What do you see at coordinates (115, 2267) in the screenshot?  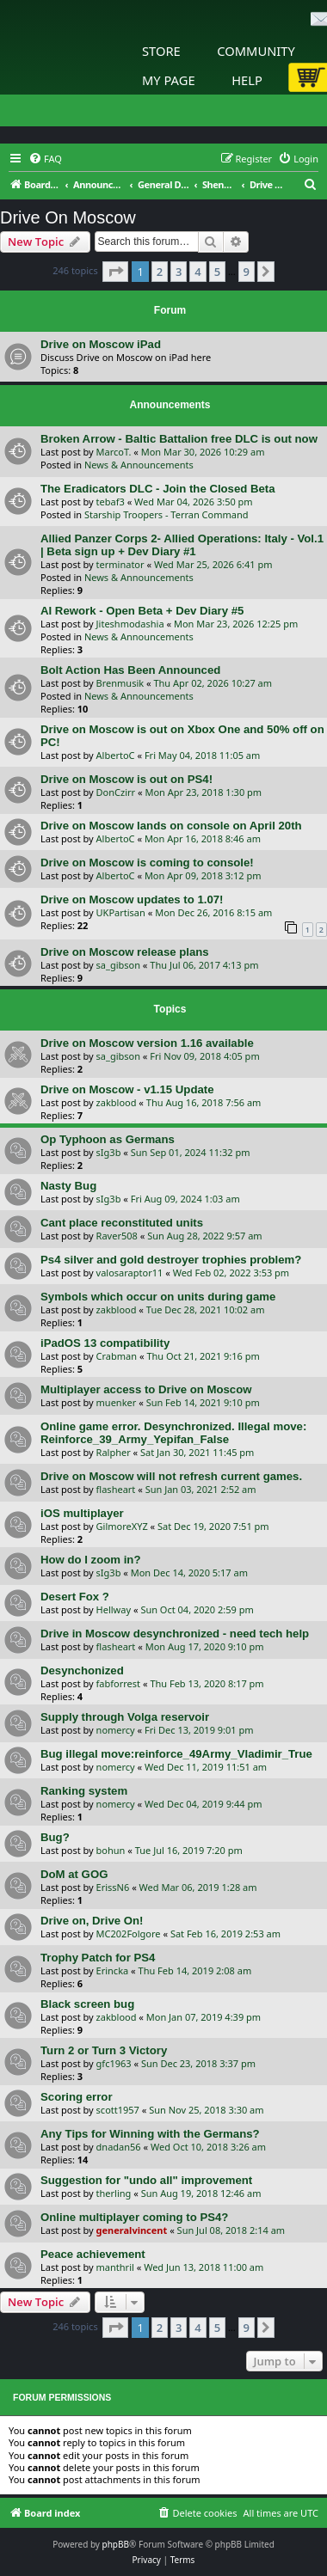 I see `manthril` at bounding box center [115, 2267].